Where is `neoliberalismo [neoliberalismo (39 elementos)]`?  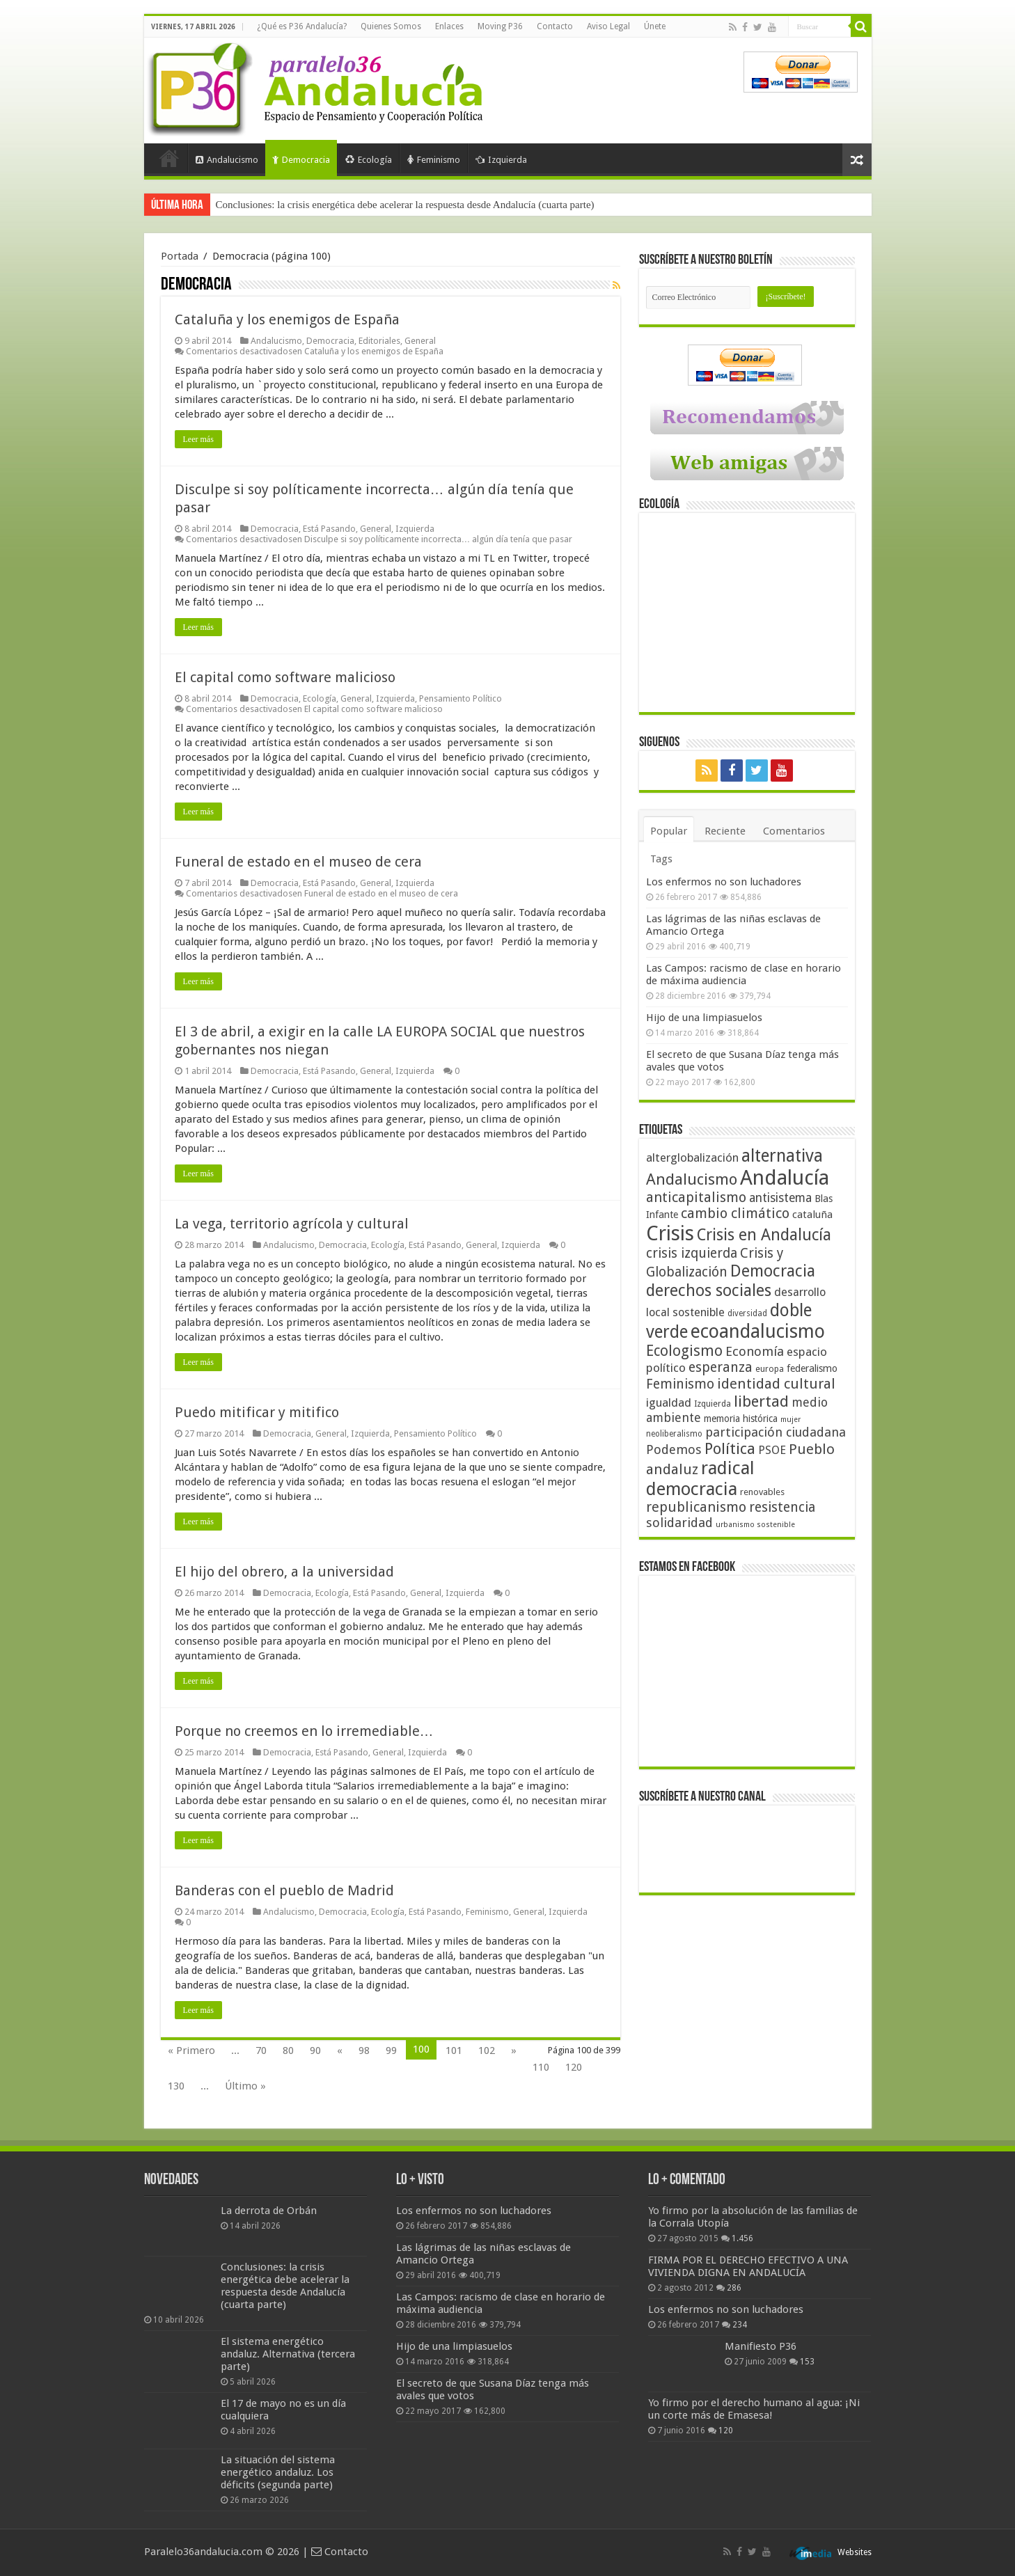
neoliberalismo [neoliberalismo (39 elementos)] is located at coordinates (674, 1434).